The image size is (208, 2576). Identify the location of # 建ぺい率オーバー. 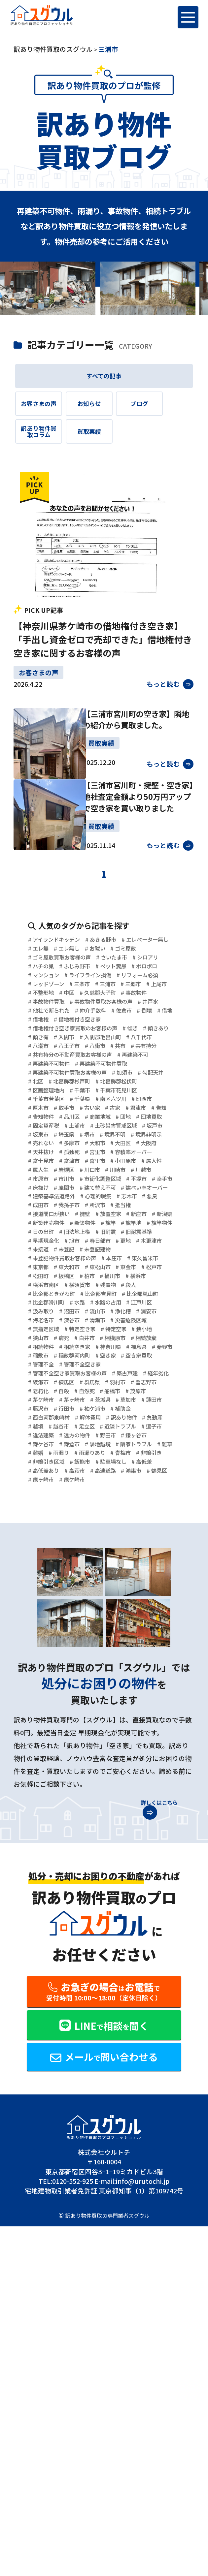
(140, 1361).